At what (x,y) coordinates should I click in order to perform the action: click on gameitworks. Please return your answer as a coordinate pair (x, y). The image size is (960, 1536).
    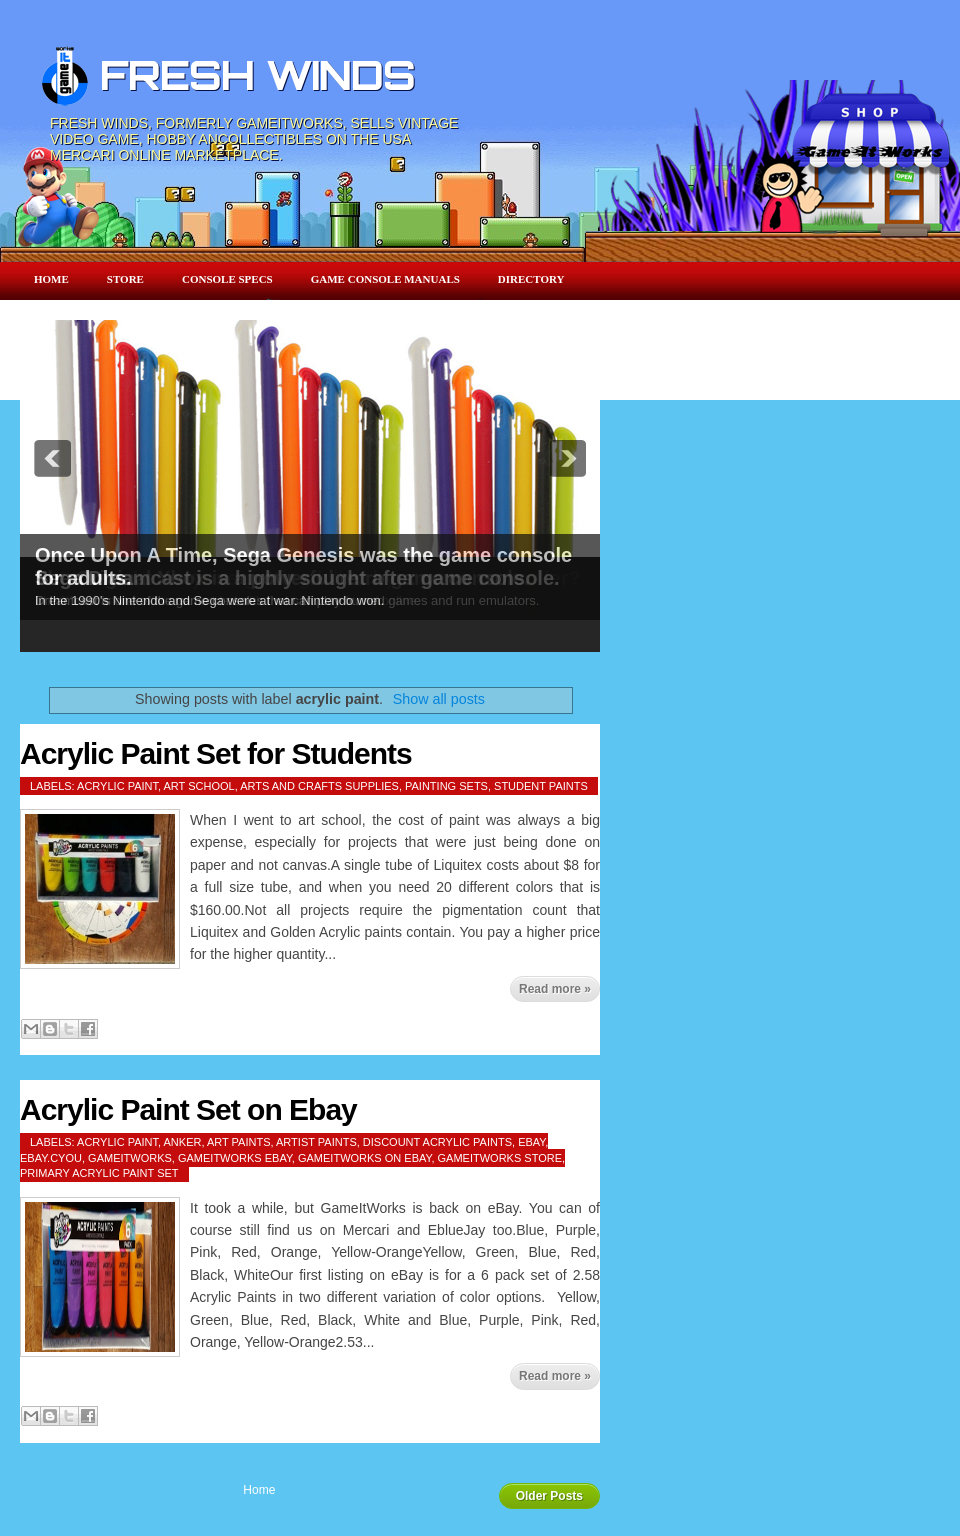
    Looking at the image, I should click on (130, 1158).